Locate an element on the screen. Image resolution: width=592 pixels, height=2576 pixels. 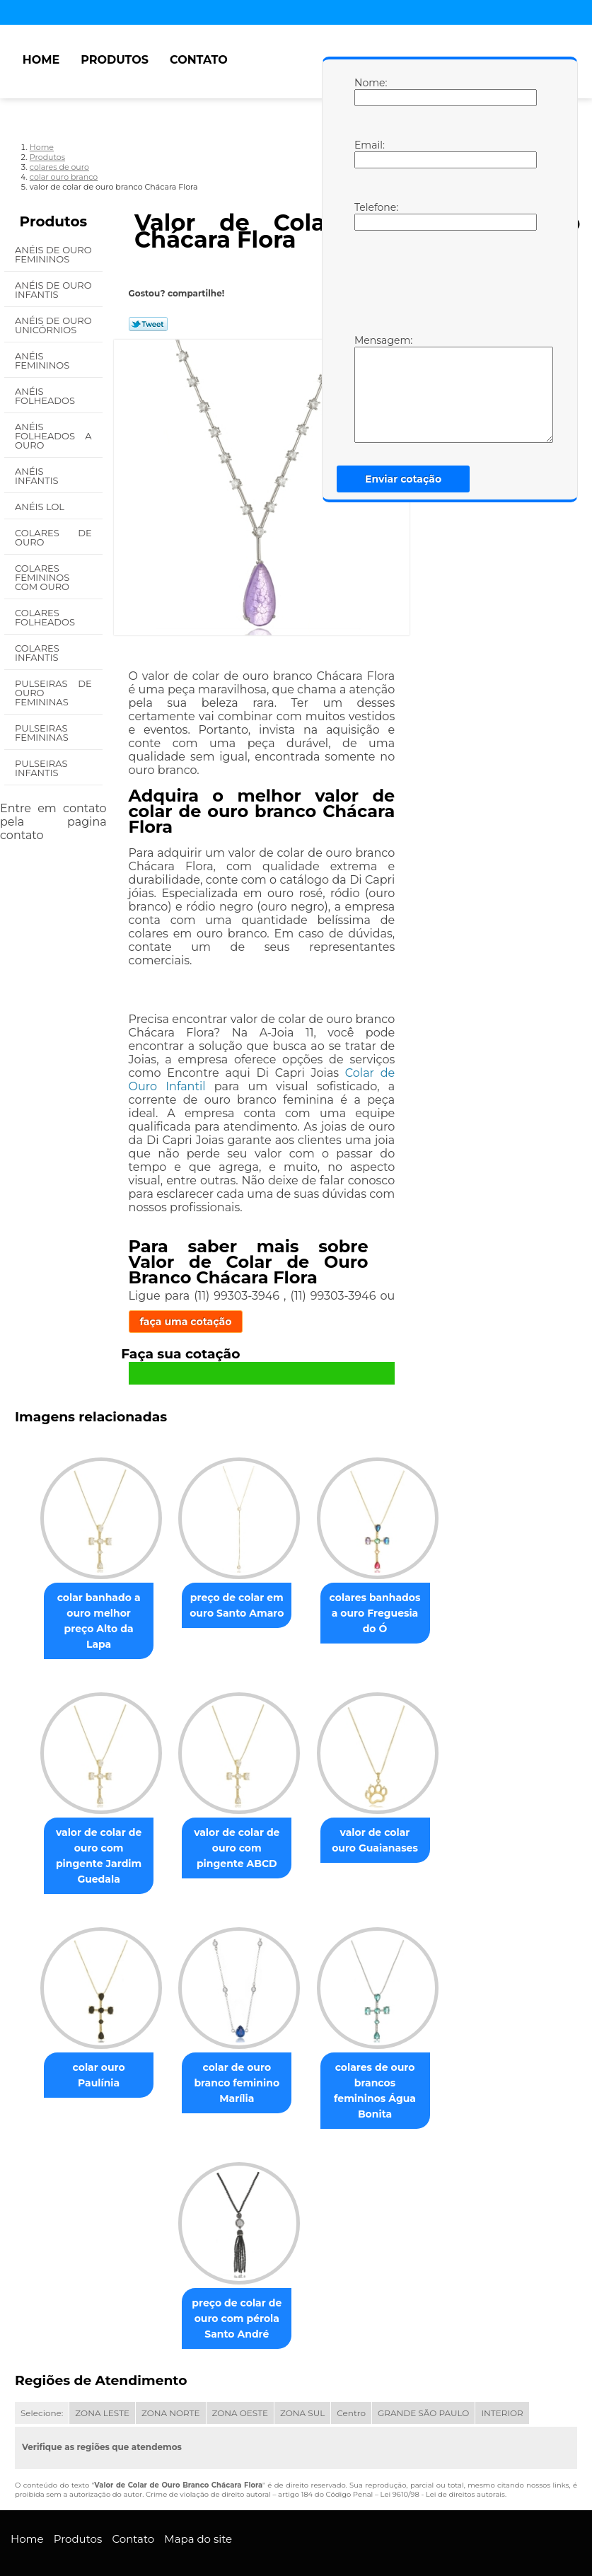
preço de colar em ouro Santo Amaro is located at coordinates (237, 1607).